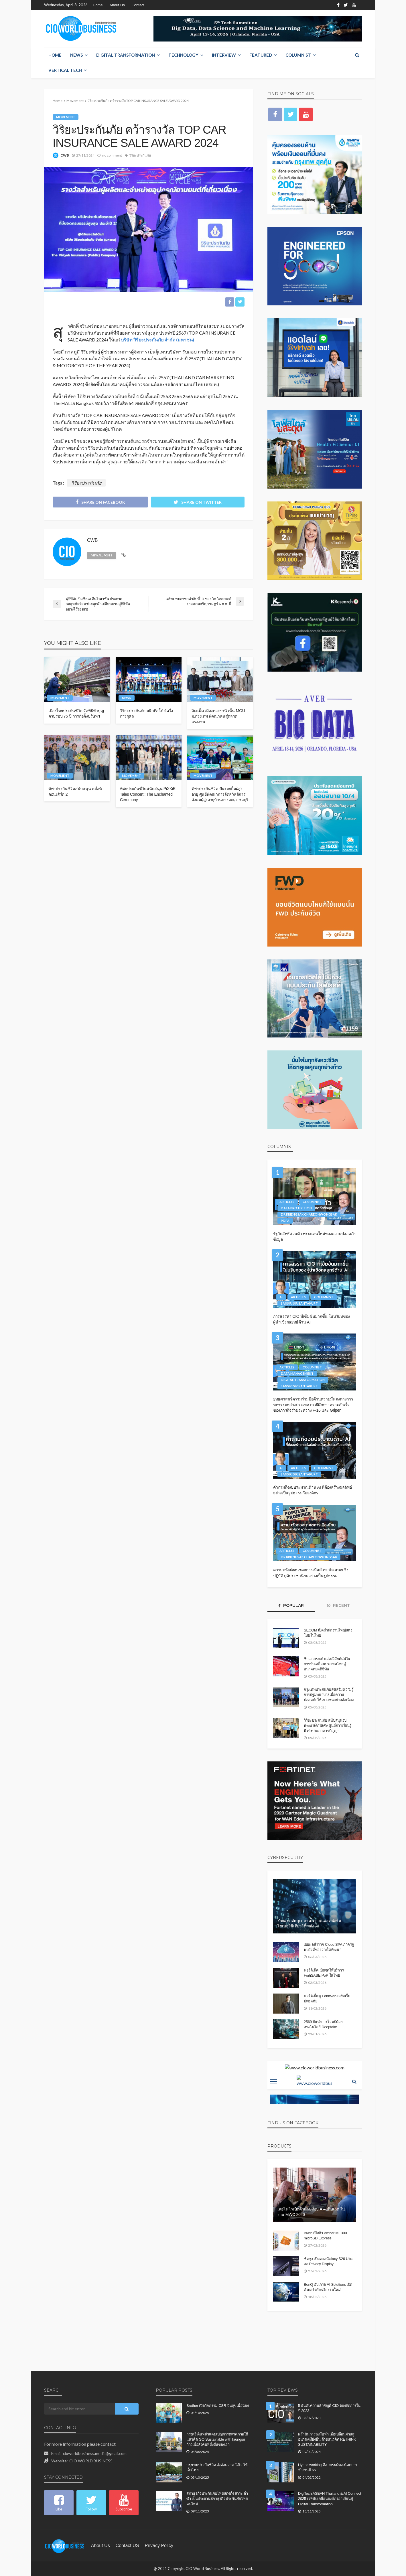 Image resolution: width=406 pixels, height=2576 pixels. Describe the element at coordinates (323, 2024) in the screenshot. I see `2569 ปีแห่งการโจมตีด้วยเทคโนโลยี Deepfake` at that location.